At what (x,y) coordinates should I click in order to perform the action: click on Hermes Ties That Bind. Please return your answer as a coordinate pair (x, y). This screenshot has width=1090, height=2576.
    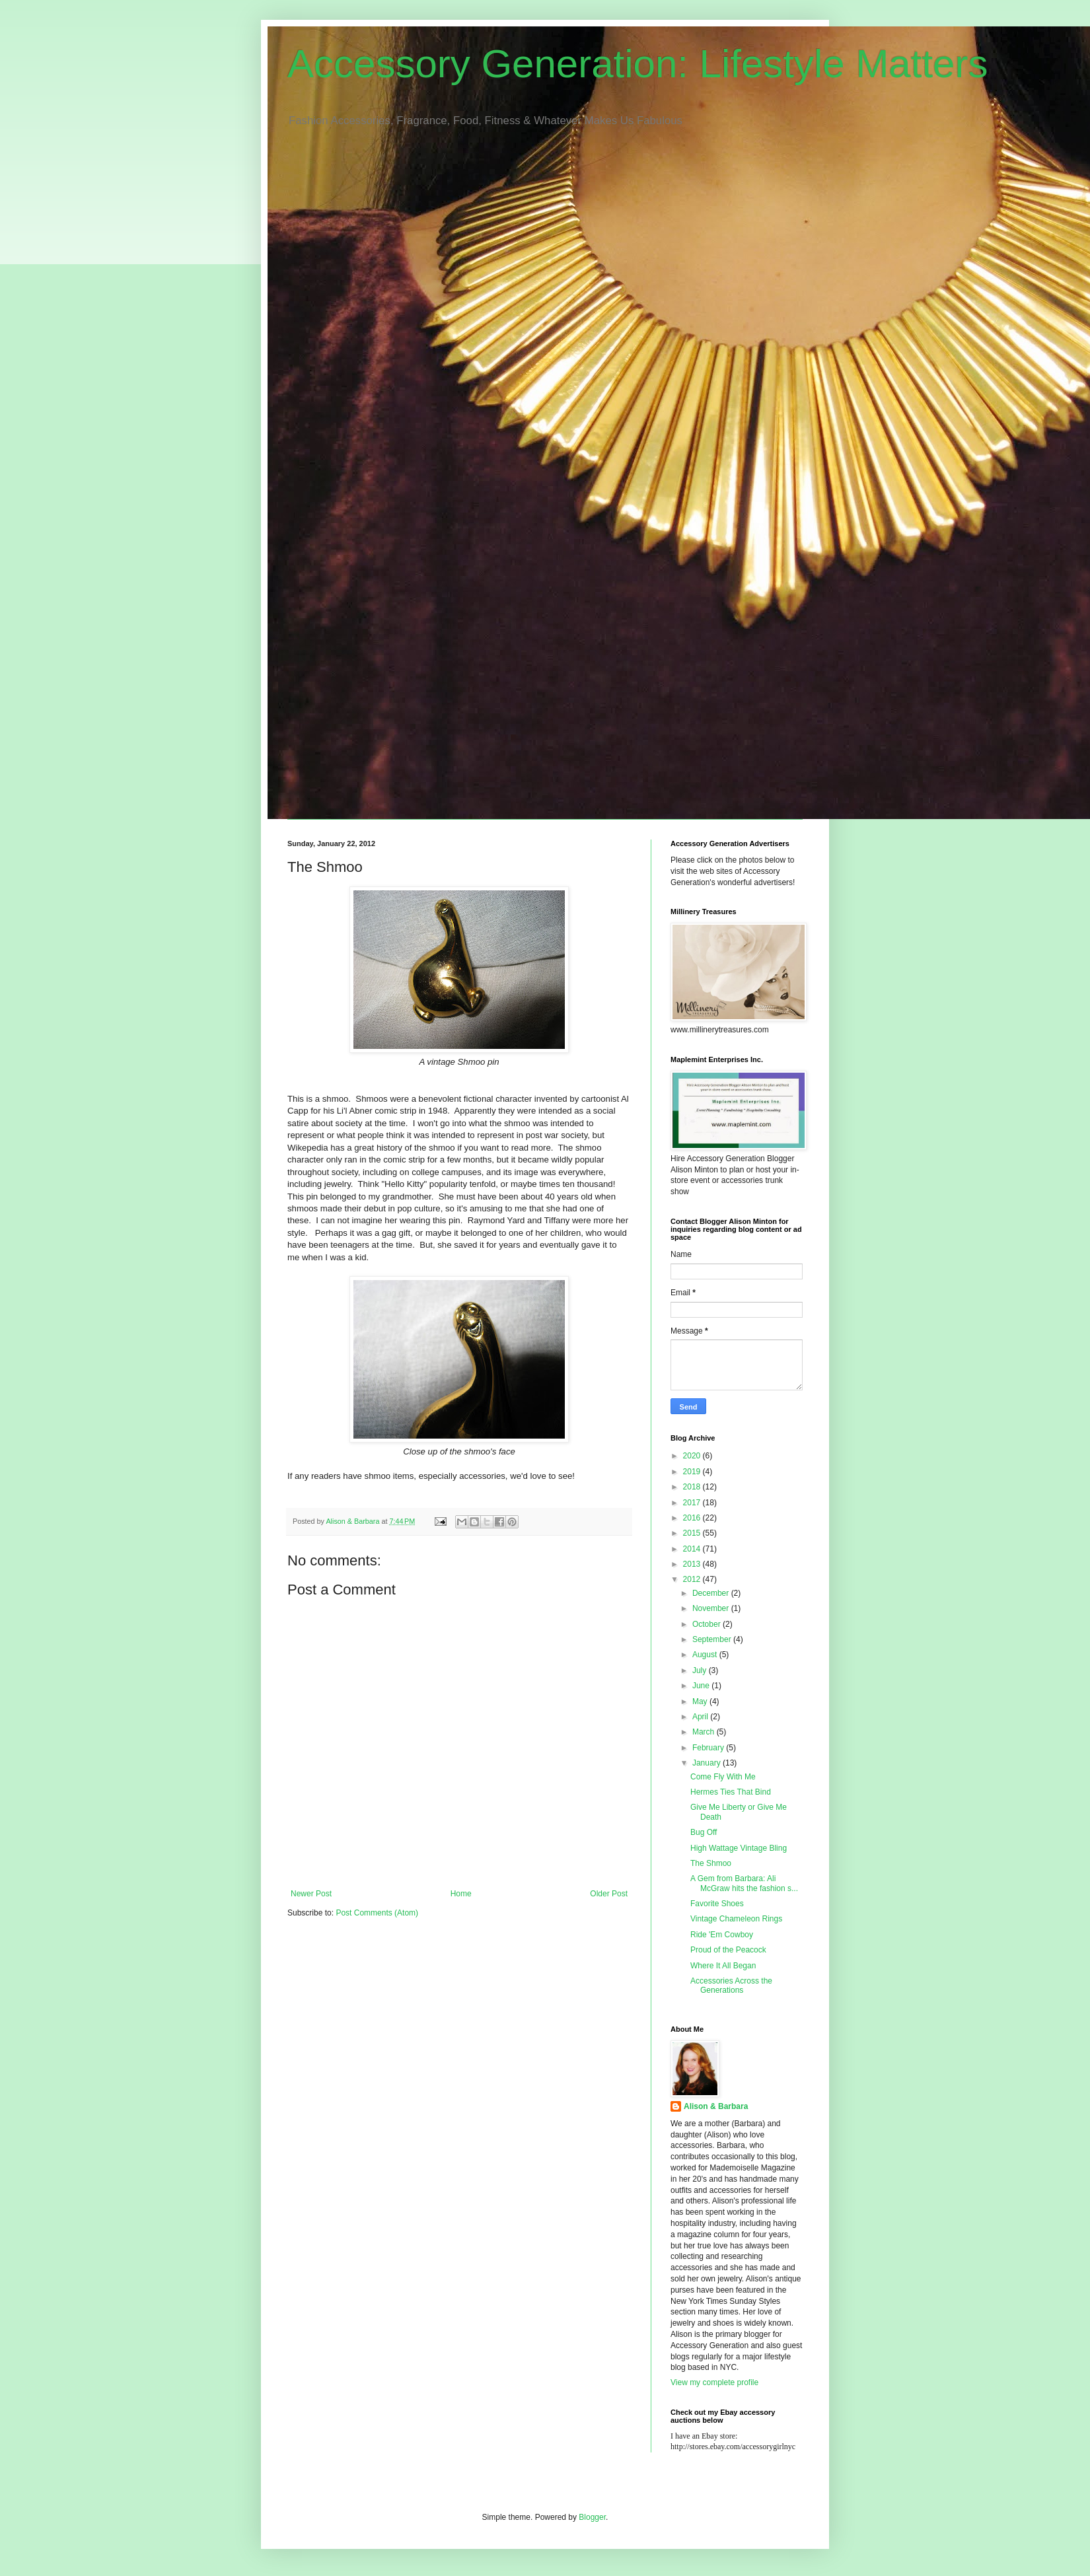
    Looking at the image, I should click on (730, 1792).